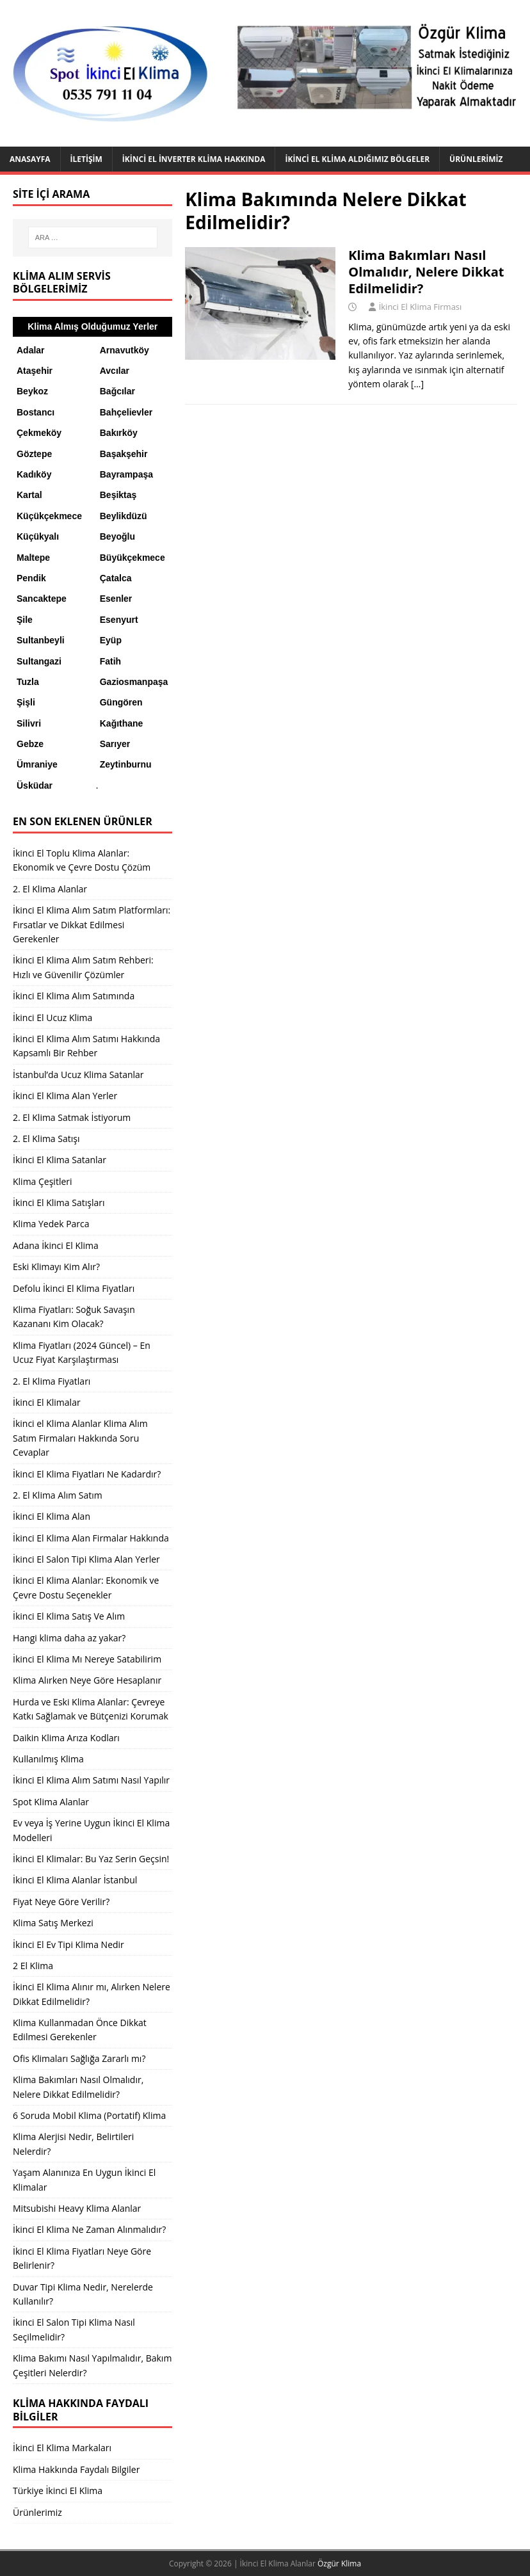  Describe the element at coordinates (121, 702) in the screenshot. I see `Güngören` at that location.